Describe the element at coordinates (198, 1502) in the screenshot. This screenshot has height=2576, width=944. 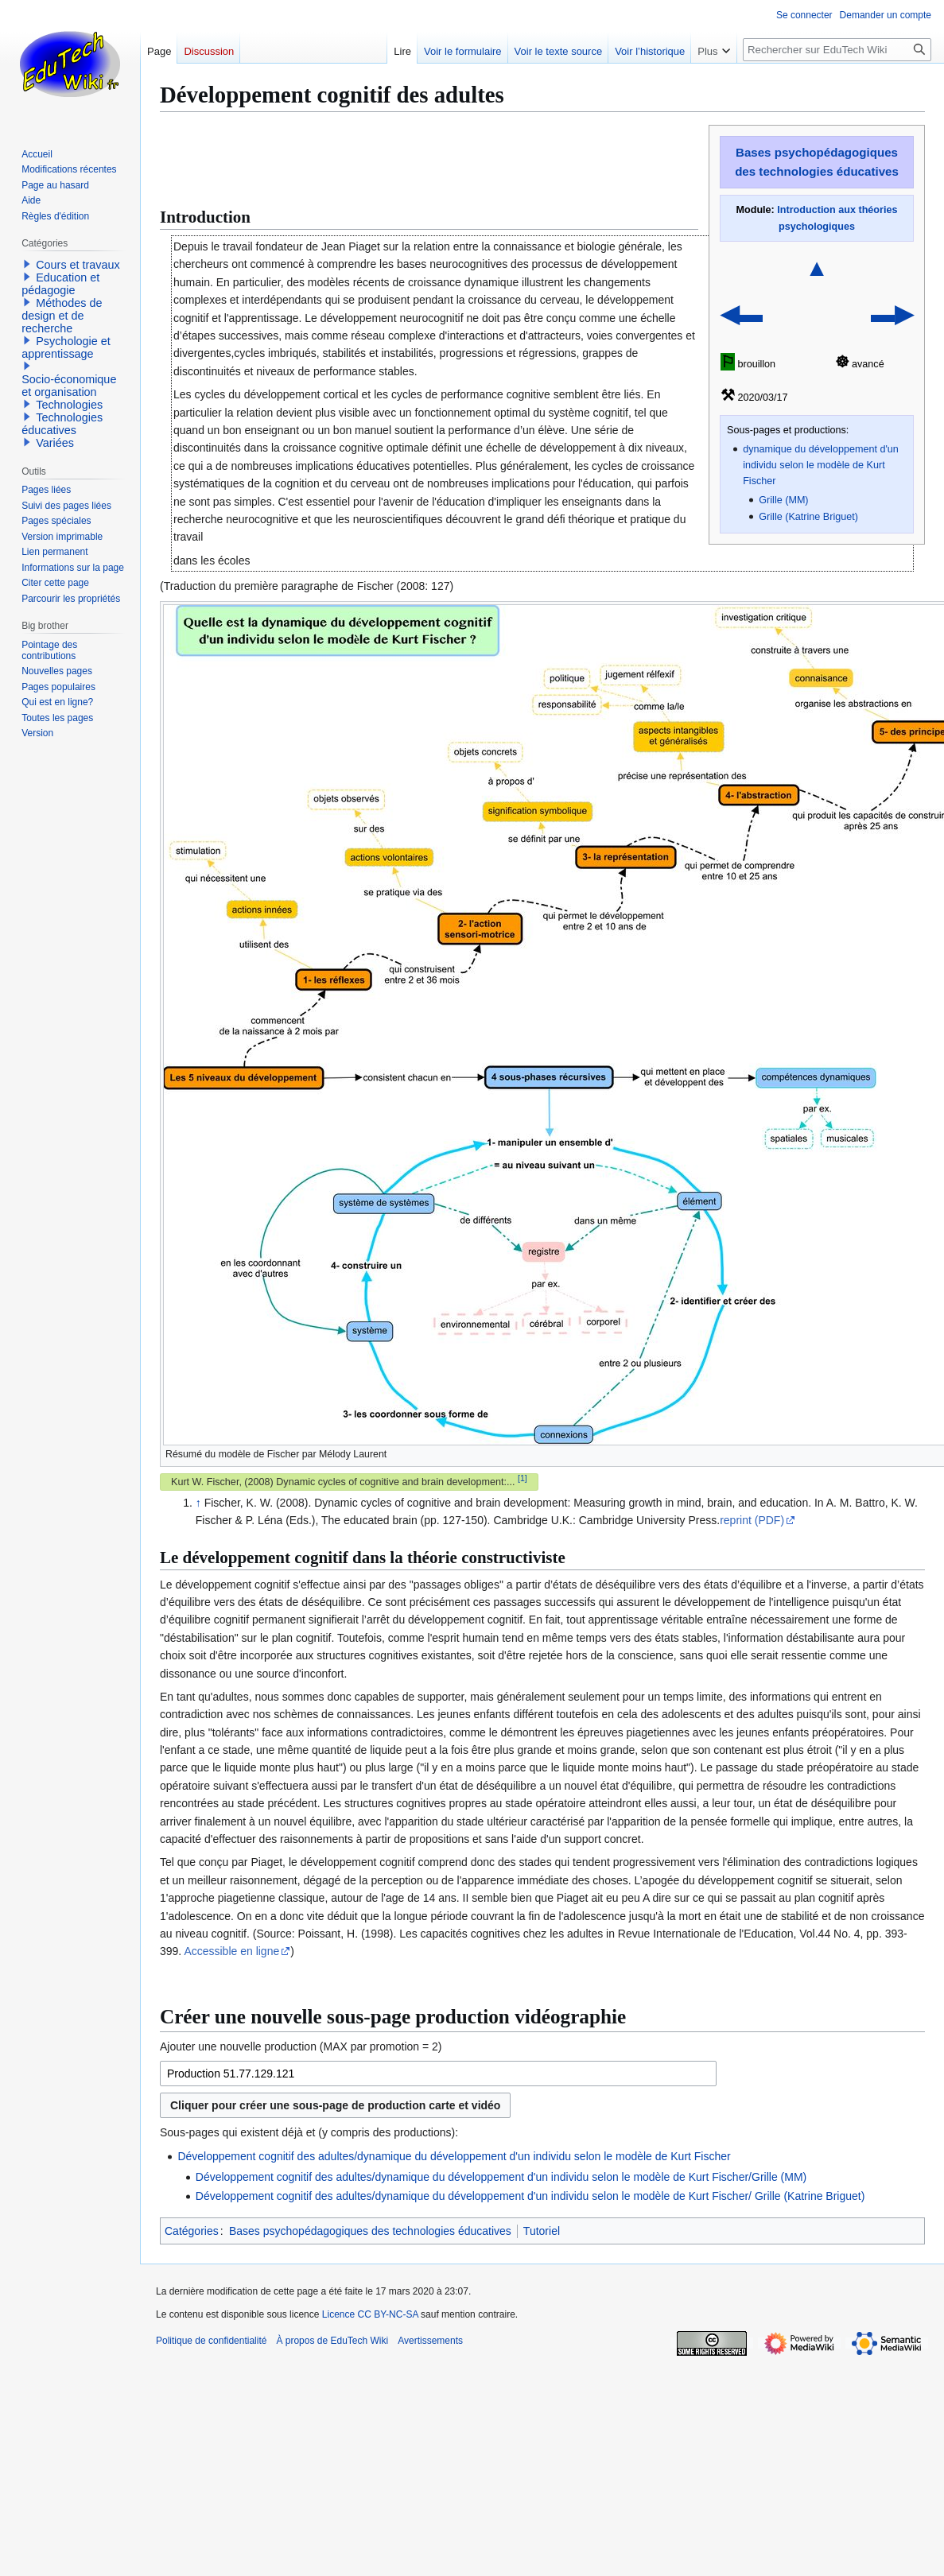
I see `↑ [Revenir plus haut]` at that location.